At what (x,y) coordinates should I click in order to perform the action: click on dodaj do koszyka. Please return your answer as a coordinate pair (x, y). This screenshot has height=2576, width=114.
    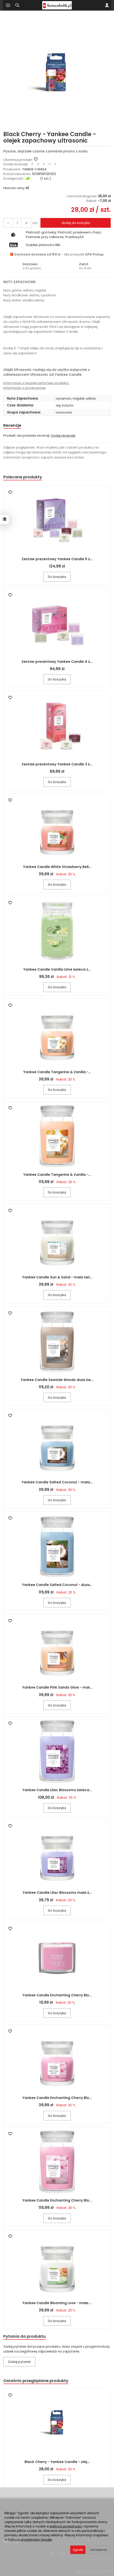
    Looking at the image, I should click on (75, 222).